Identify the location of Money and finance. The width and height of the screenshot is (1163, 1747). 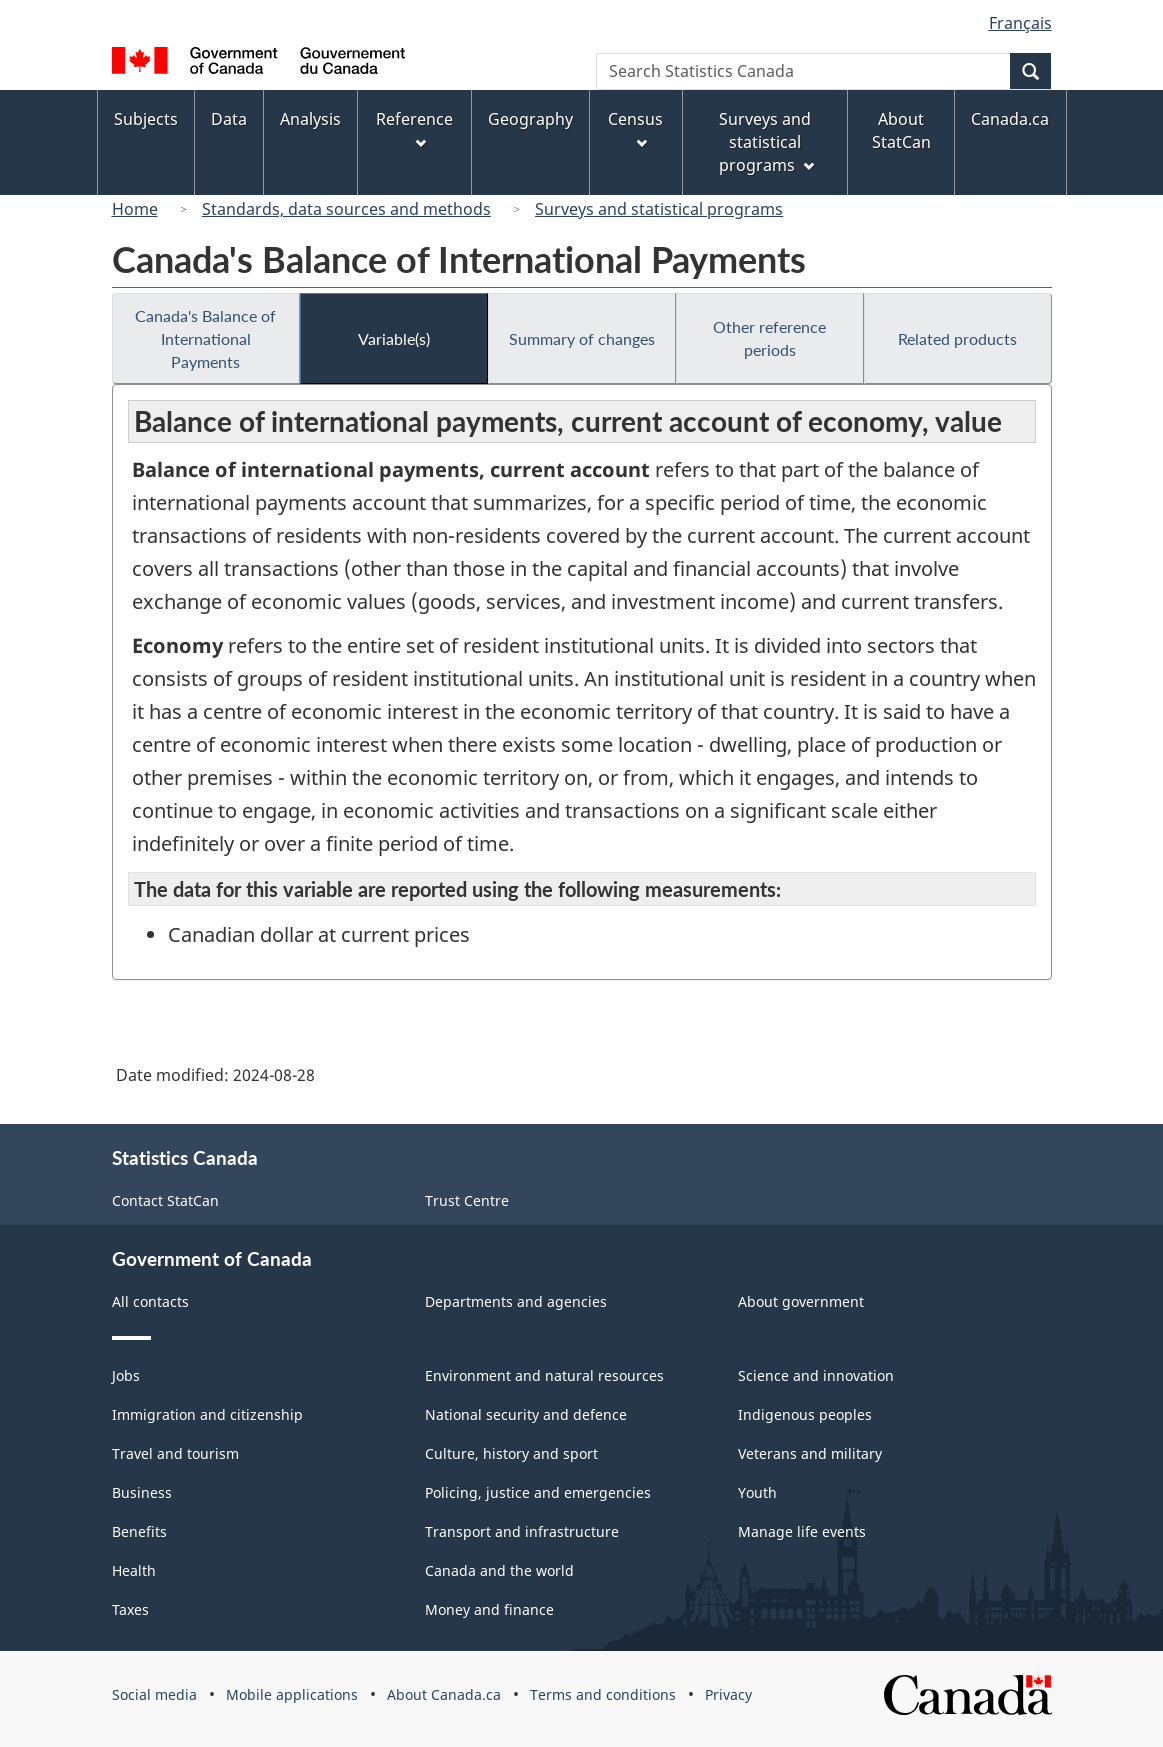
(489, 1609).